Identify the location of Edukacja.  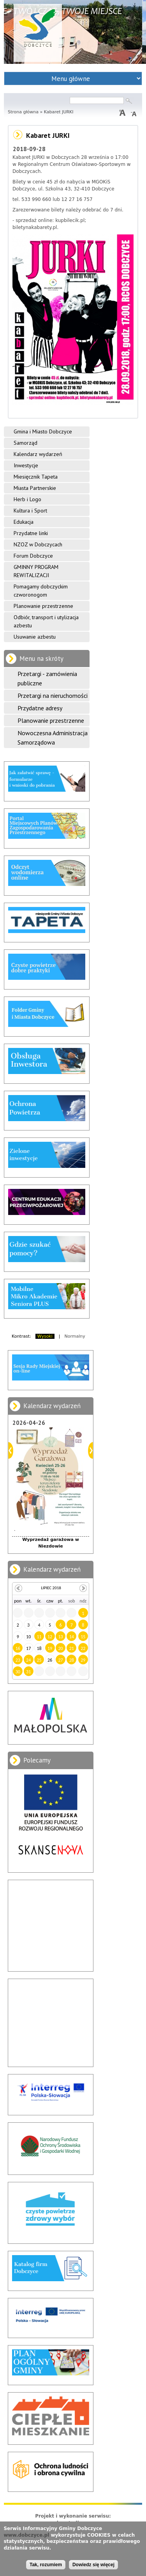
(23, 521).